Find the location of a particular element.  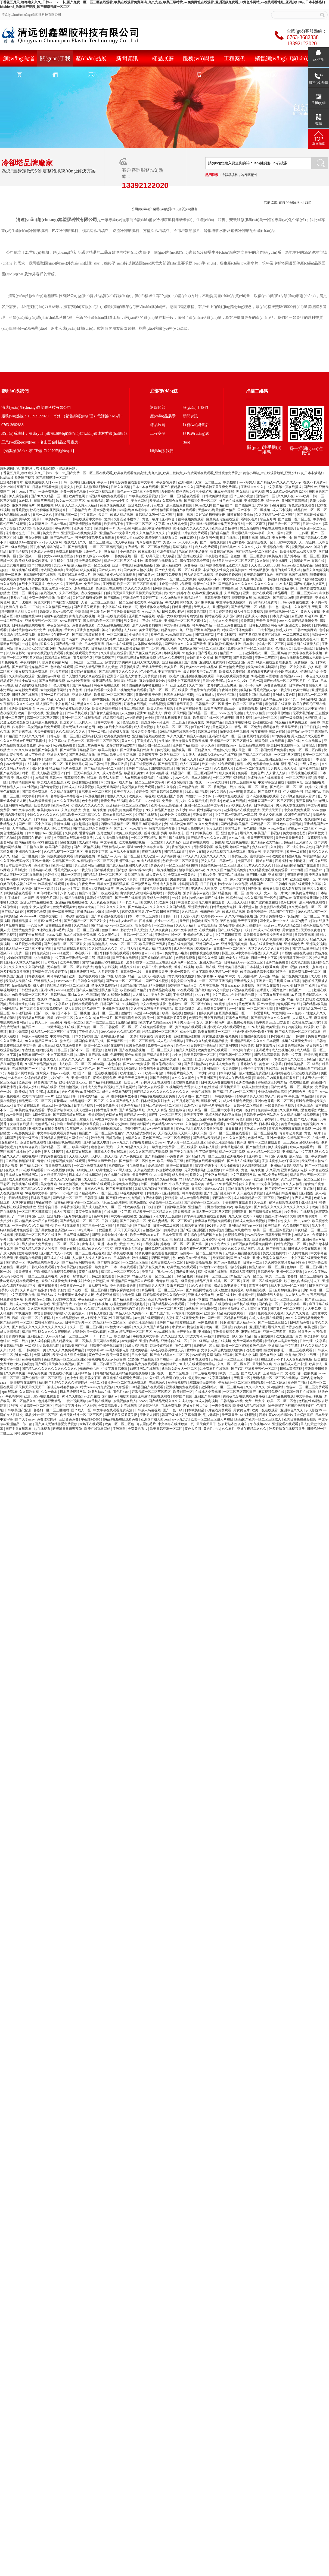

a片在线免费观看 is located at coordinates (195, 533).